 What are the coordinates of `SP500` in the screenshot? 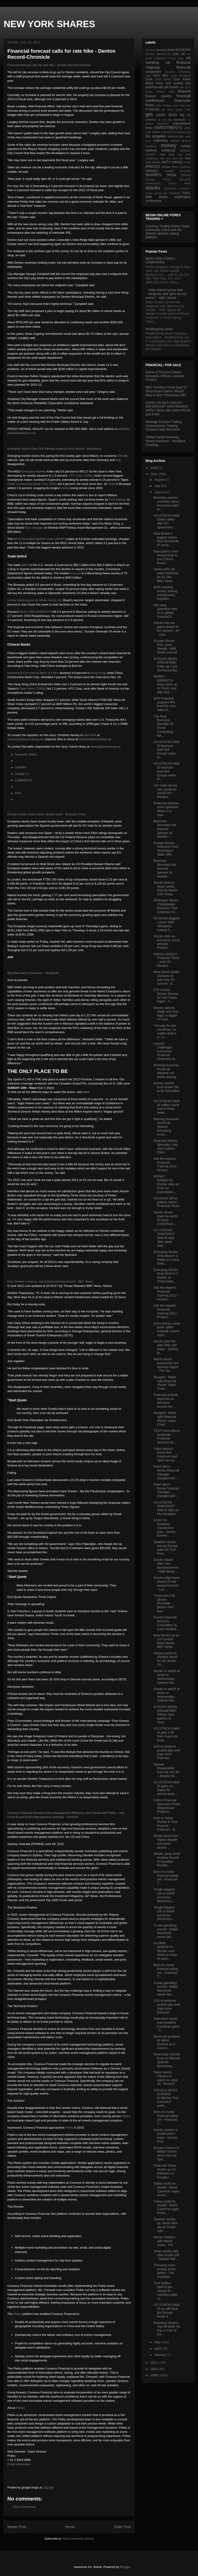 It's located at (171, 175).